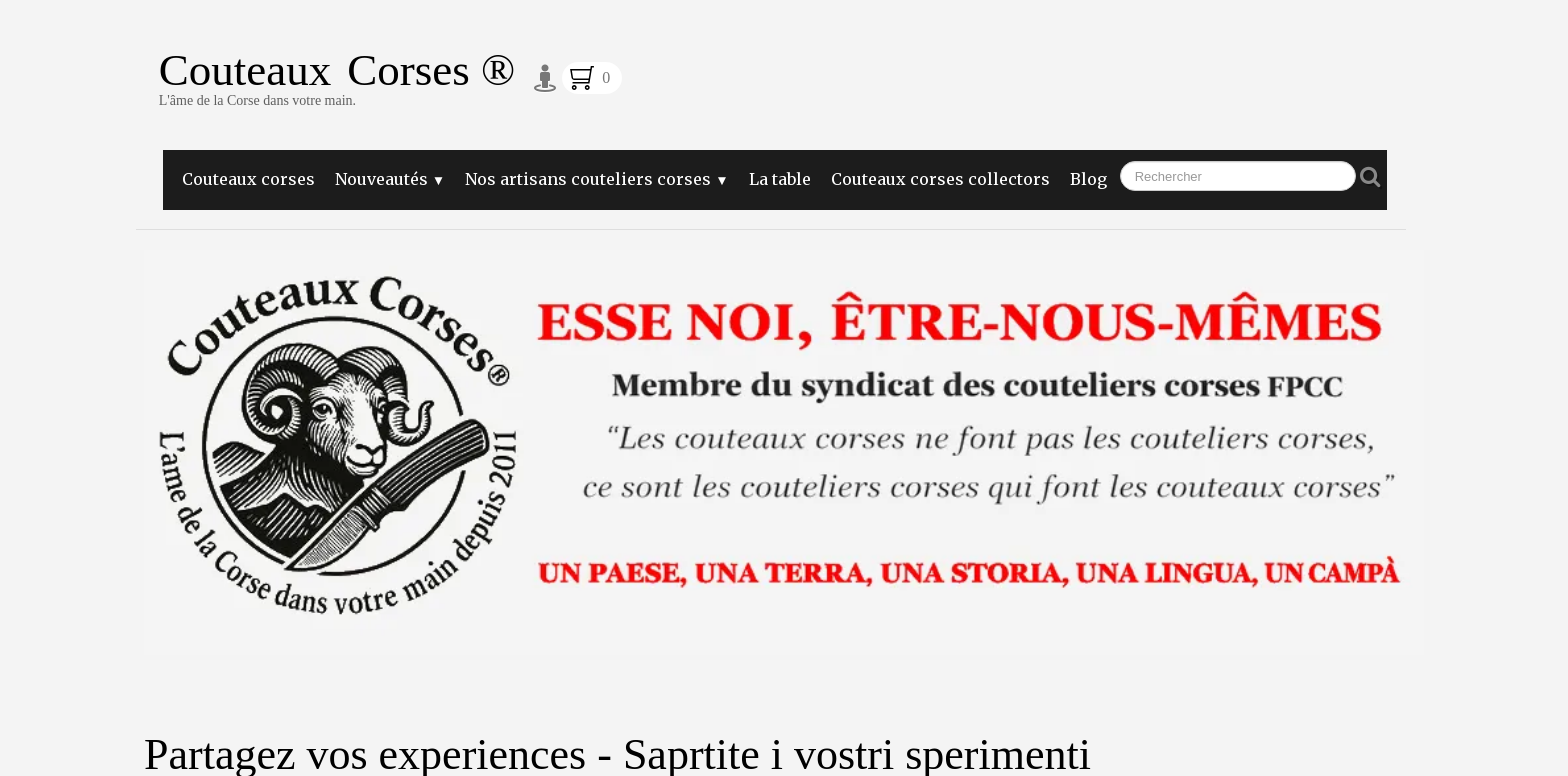 Image resolution: width=1568 pixels, height=776 pixels. What do you see at coordinates (248, 179) in the screenshot?
I see `Couteaux corses` at bounding box center [248, 179].